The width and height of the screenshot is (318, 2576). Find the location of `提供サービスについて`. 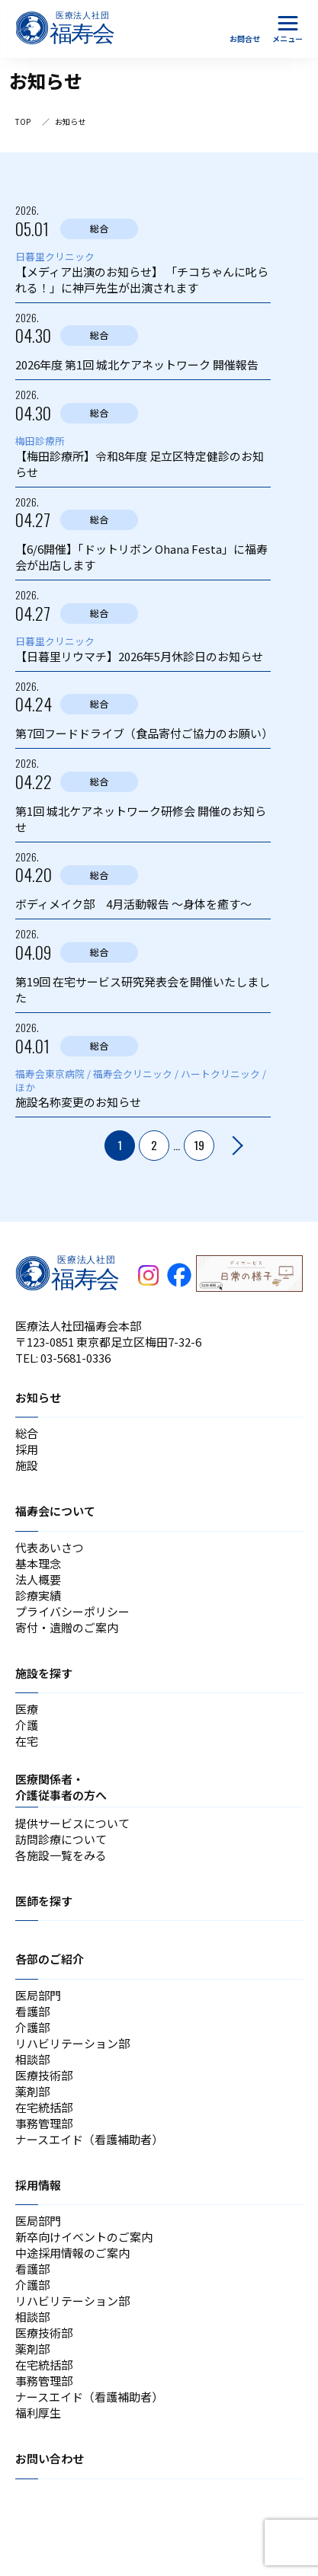

提供サービスについて is located at coordinates (72, 1823).